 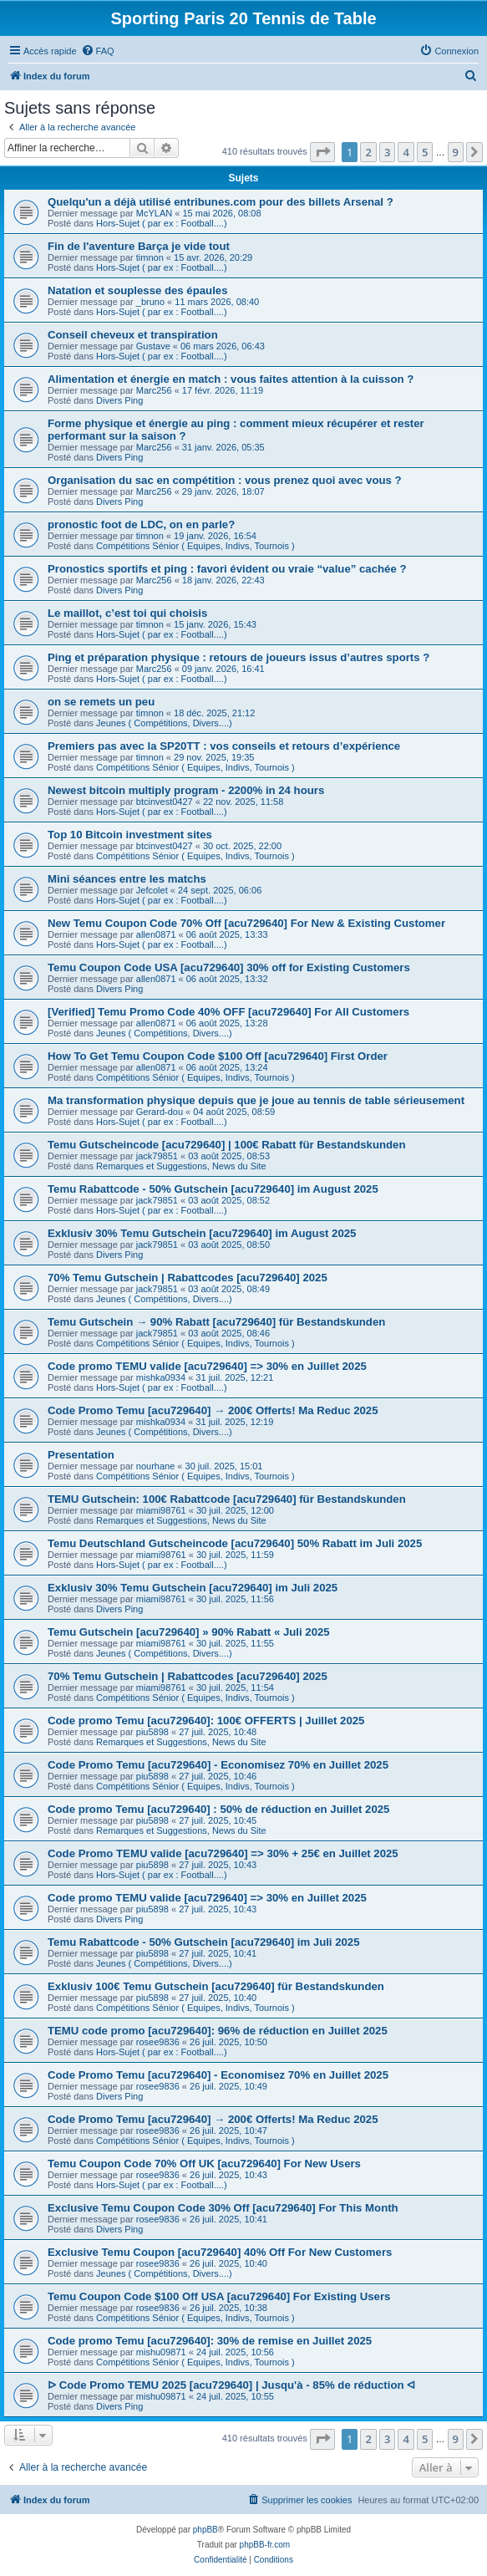 I want to click on Presentation, so click(x=81, y=1454).